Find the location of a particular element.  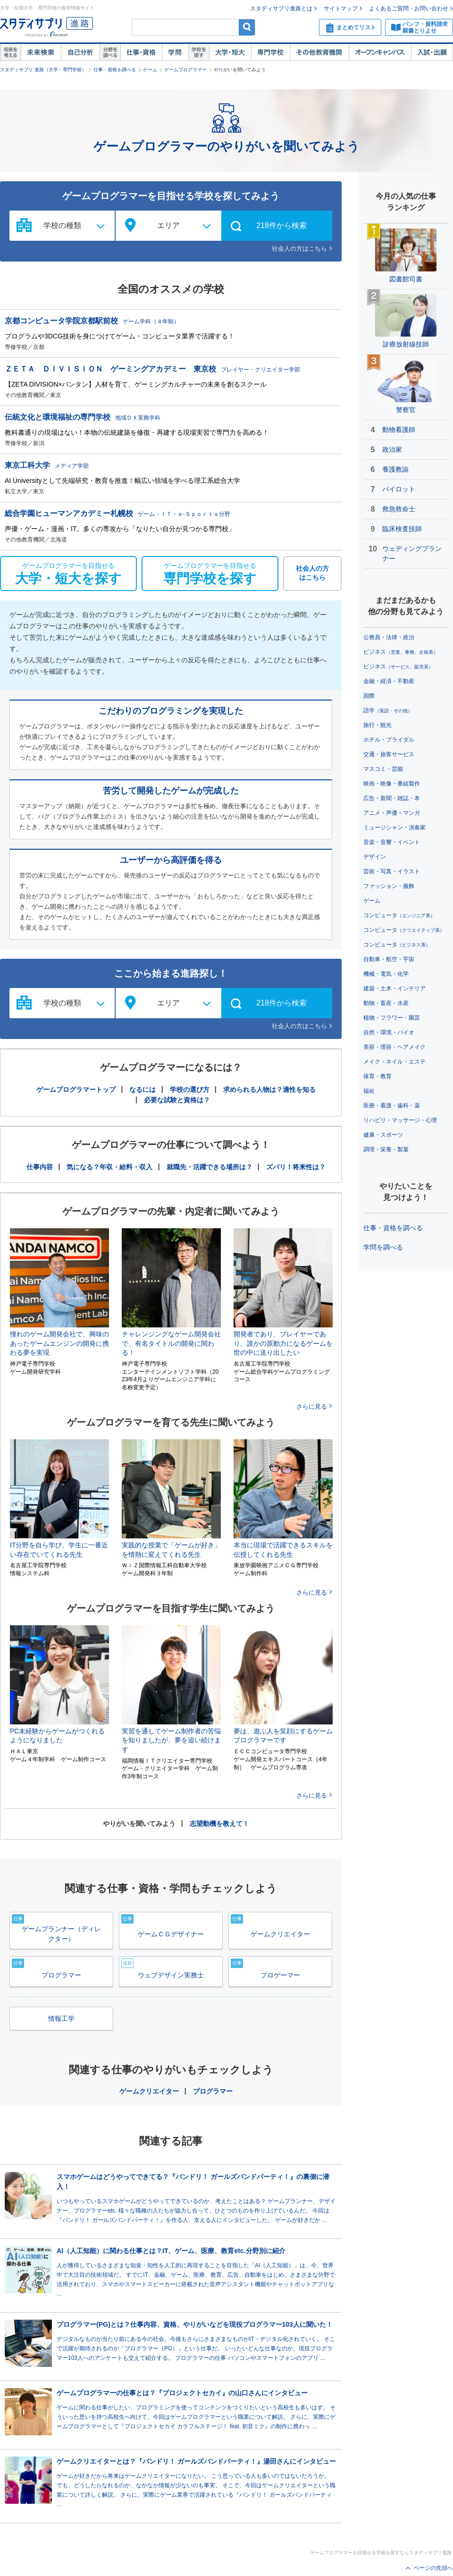

国際 is located at coordinates (369, 696).